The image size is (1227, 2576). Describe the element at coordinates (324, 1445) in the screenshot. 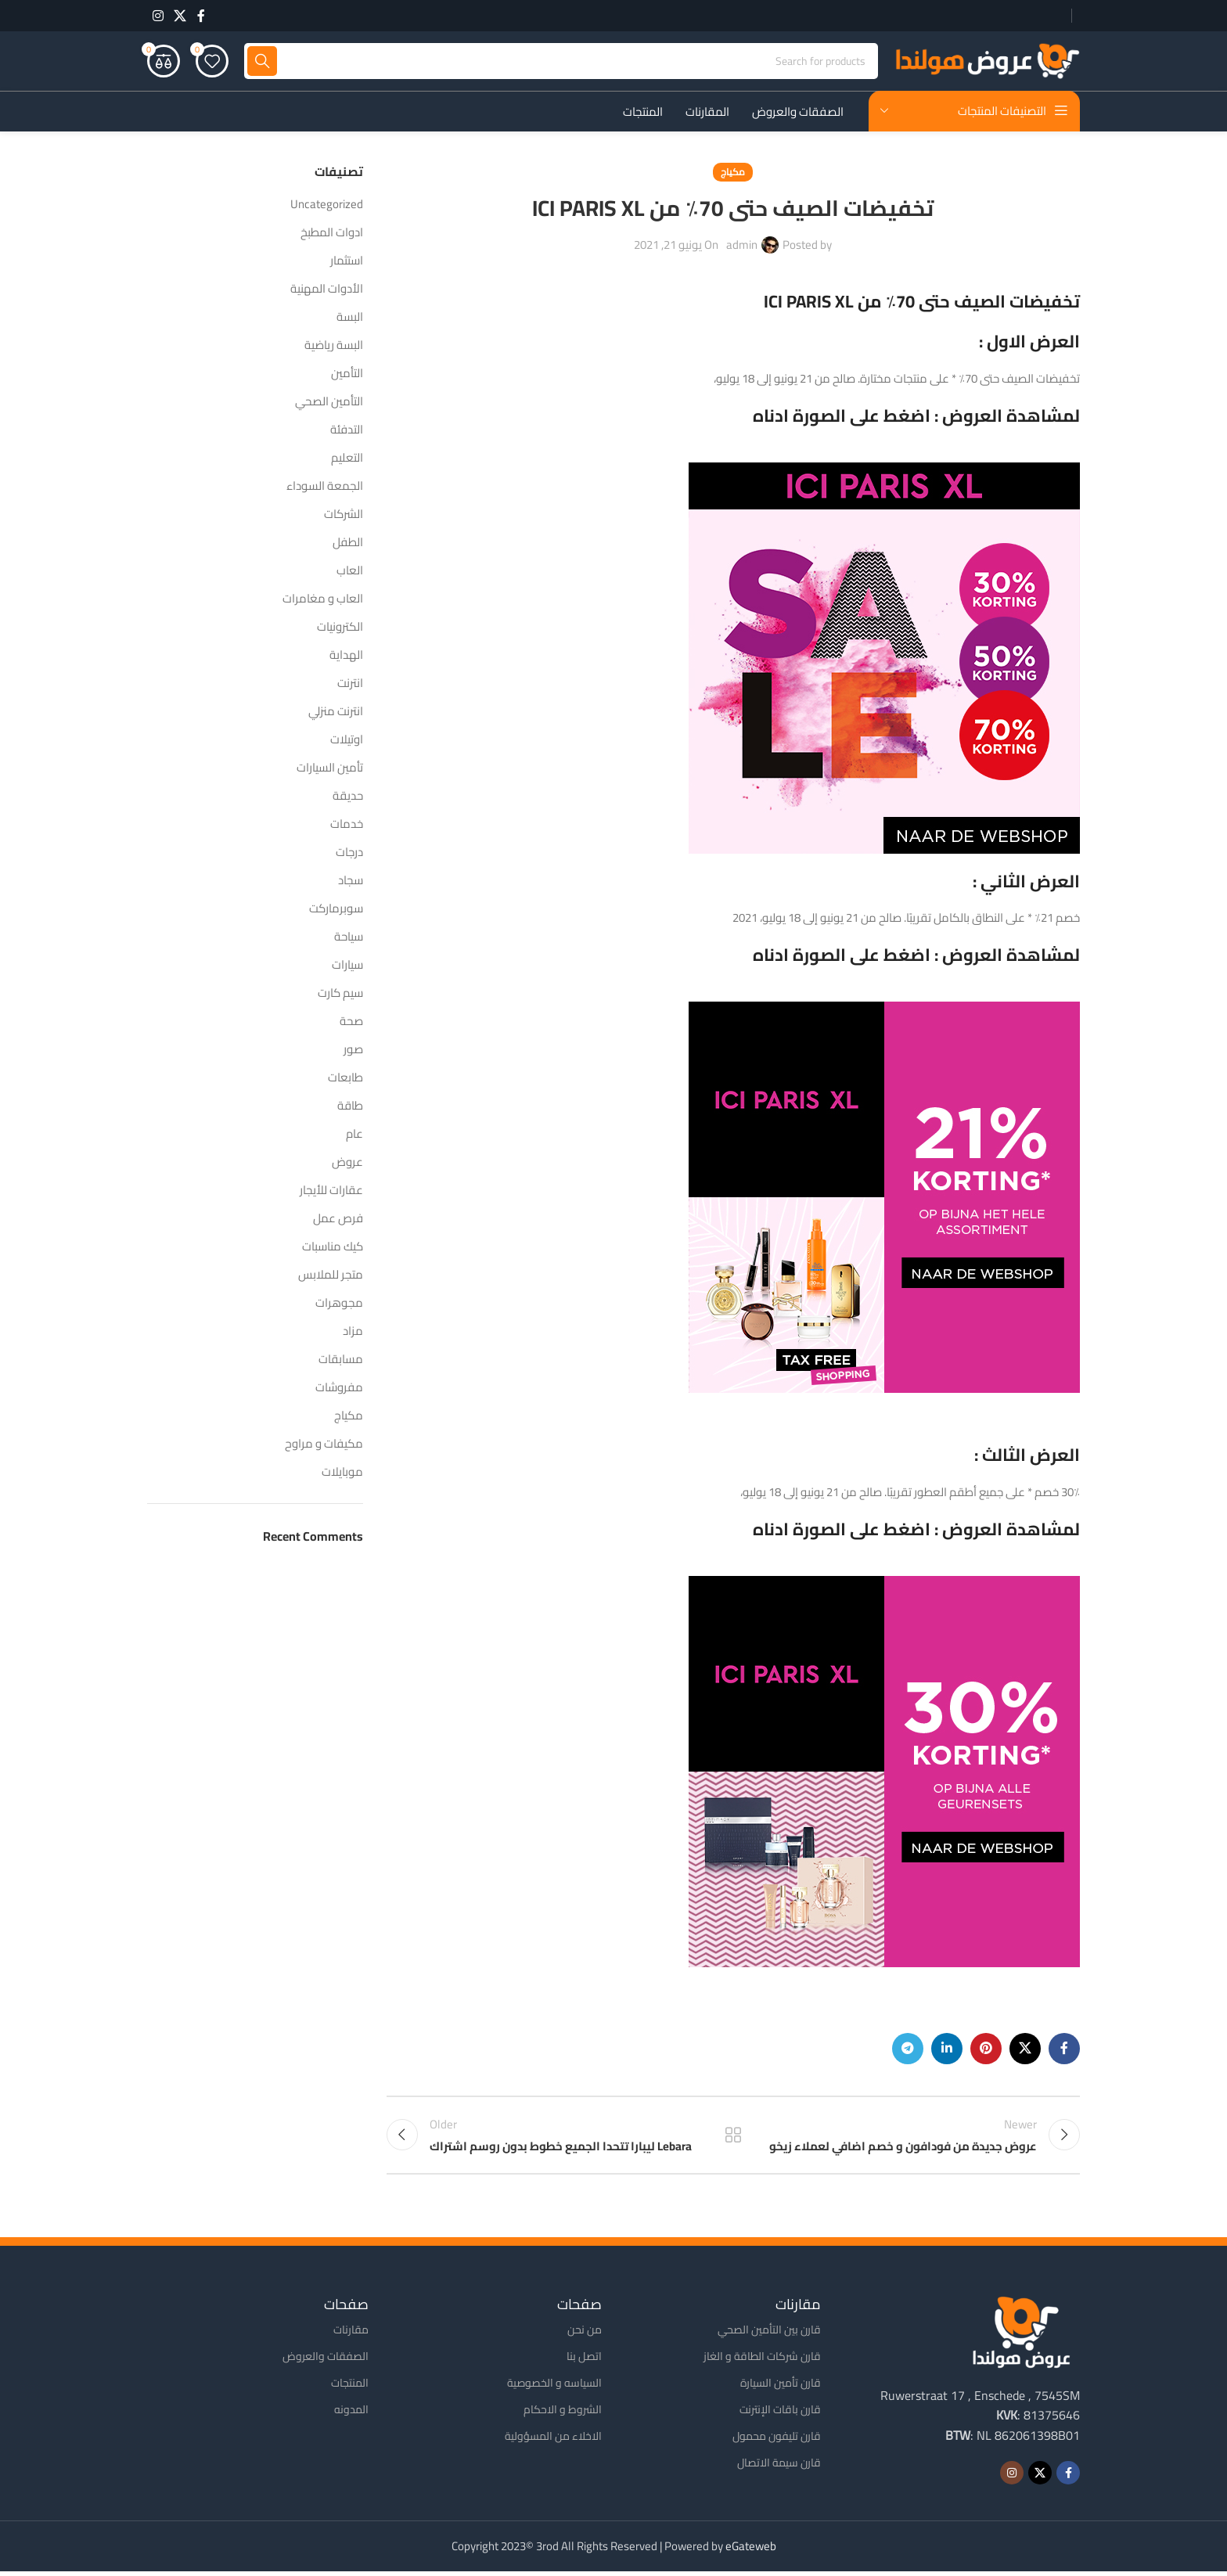

I see `مكيفات و مراوح` at that location.